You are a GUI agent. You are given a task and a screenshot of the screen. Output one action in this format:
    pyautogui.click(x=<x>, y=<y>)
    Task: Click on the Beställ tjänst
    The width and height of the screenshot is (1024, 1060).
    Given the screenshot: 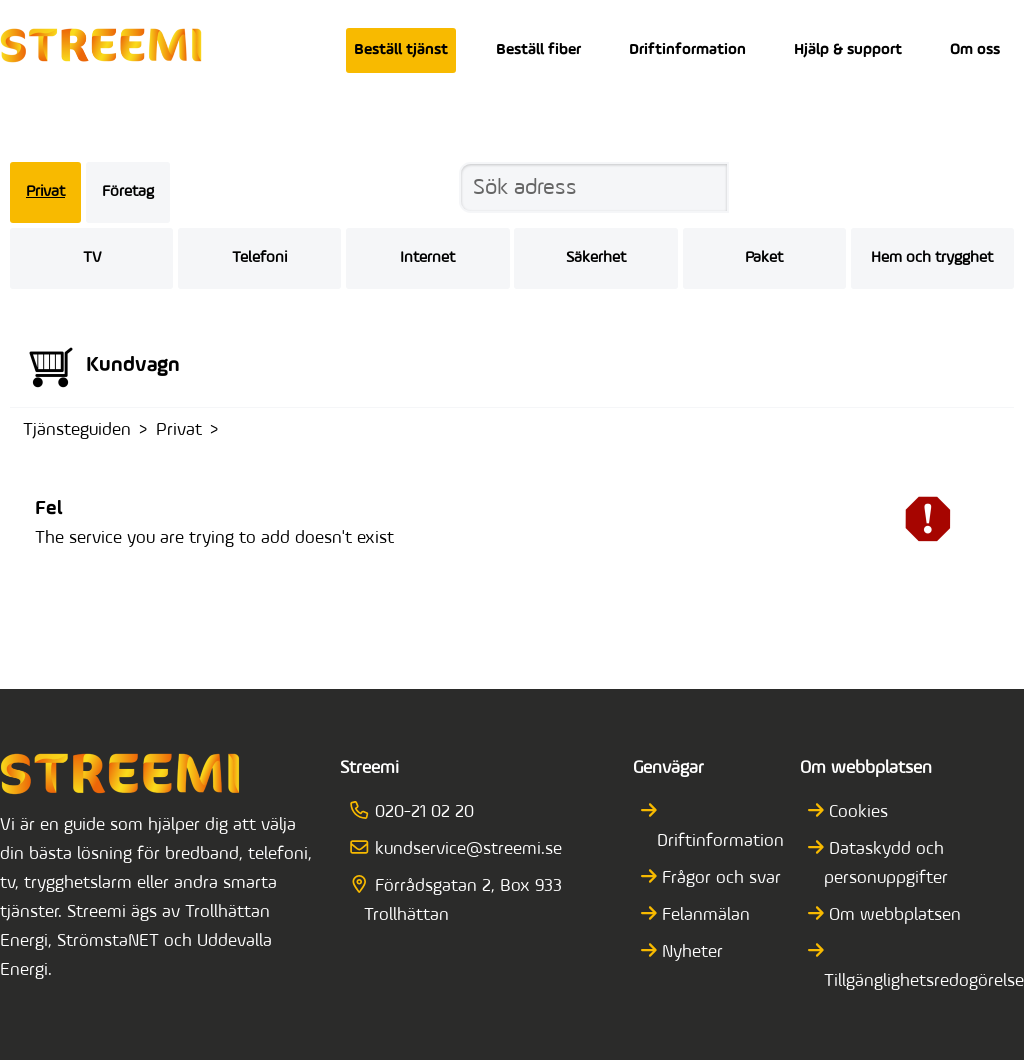 What is the action you would take?
    pyautogui.click(x=401, y=50)
    